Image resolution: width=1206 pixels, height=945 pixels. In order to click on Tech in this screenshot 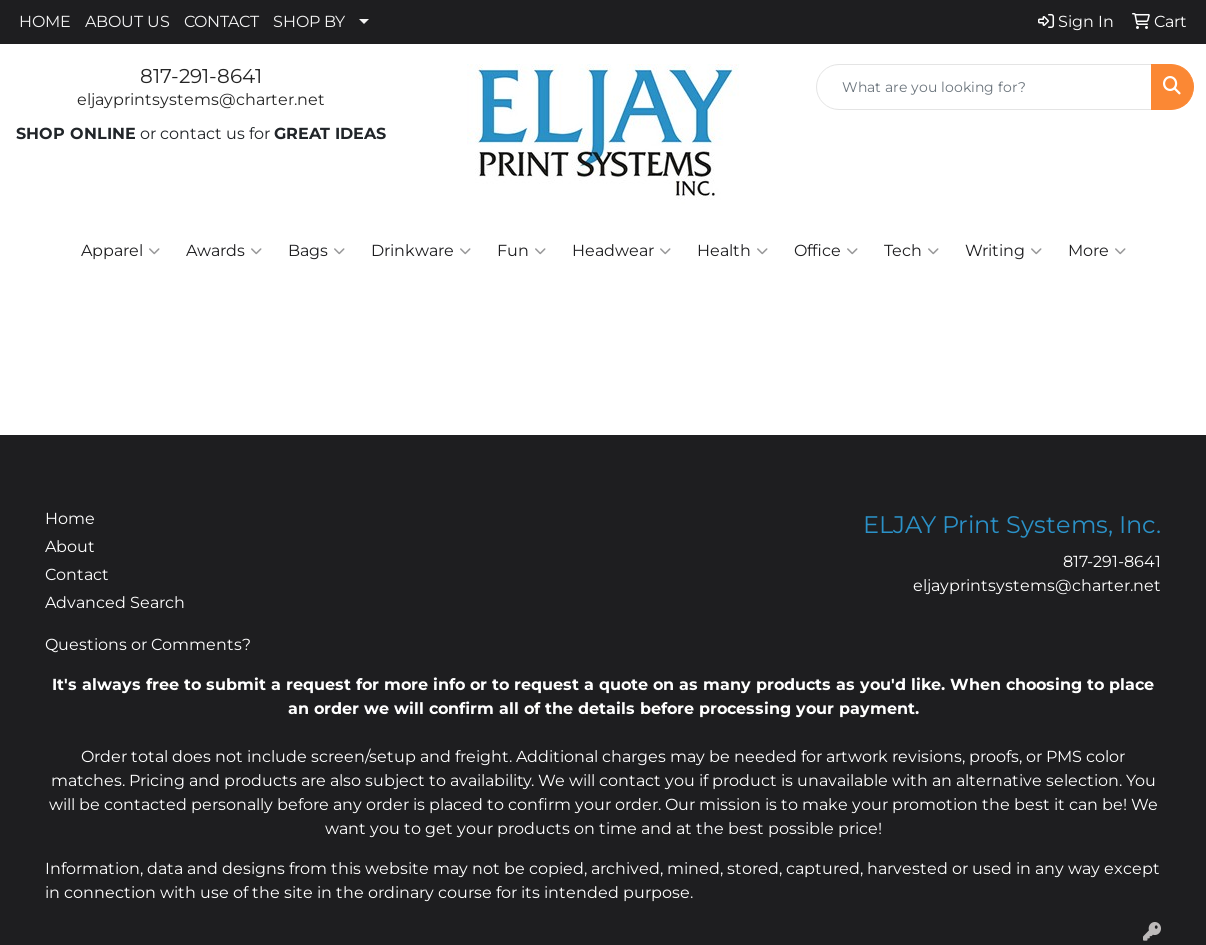, I will do `click(911, 251)`.